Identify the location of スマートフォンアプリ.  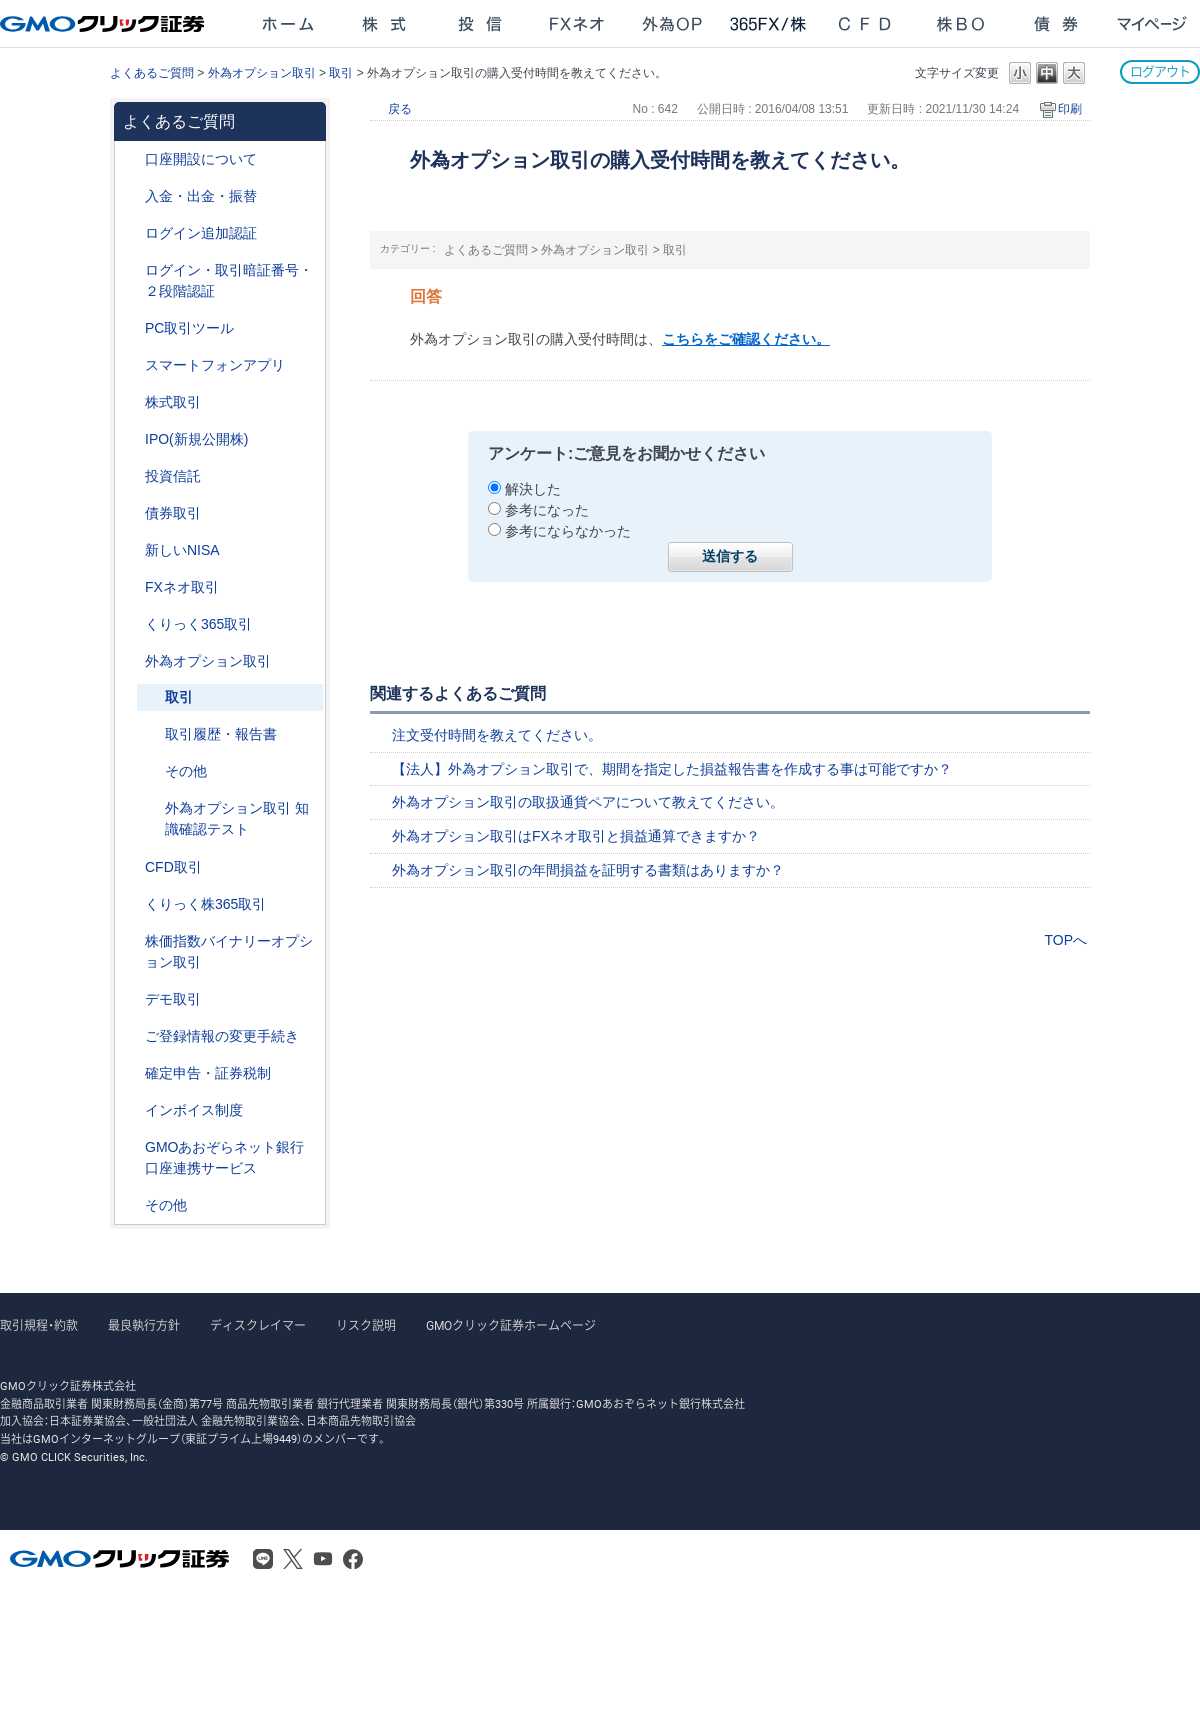
(215, 365).